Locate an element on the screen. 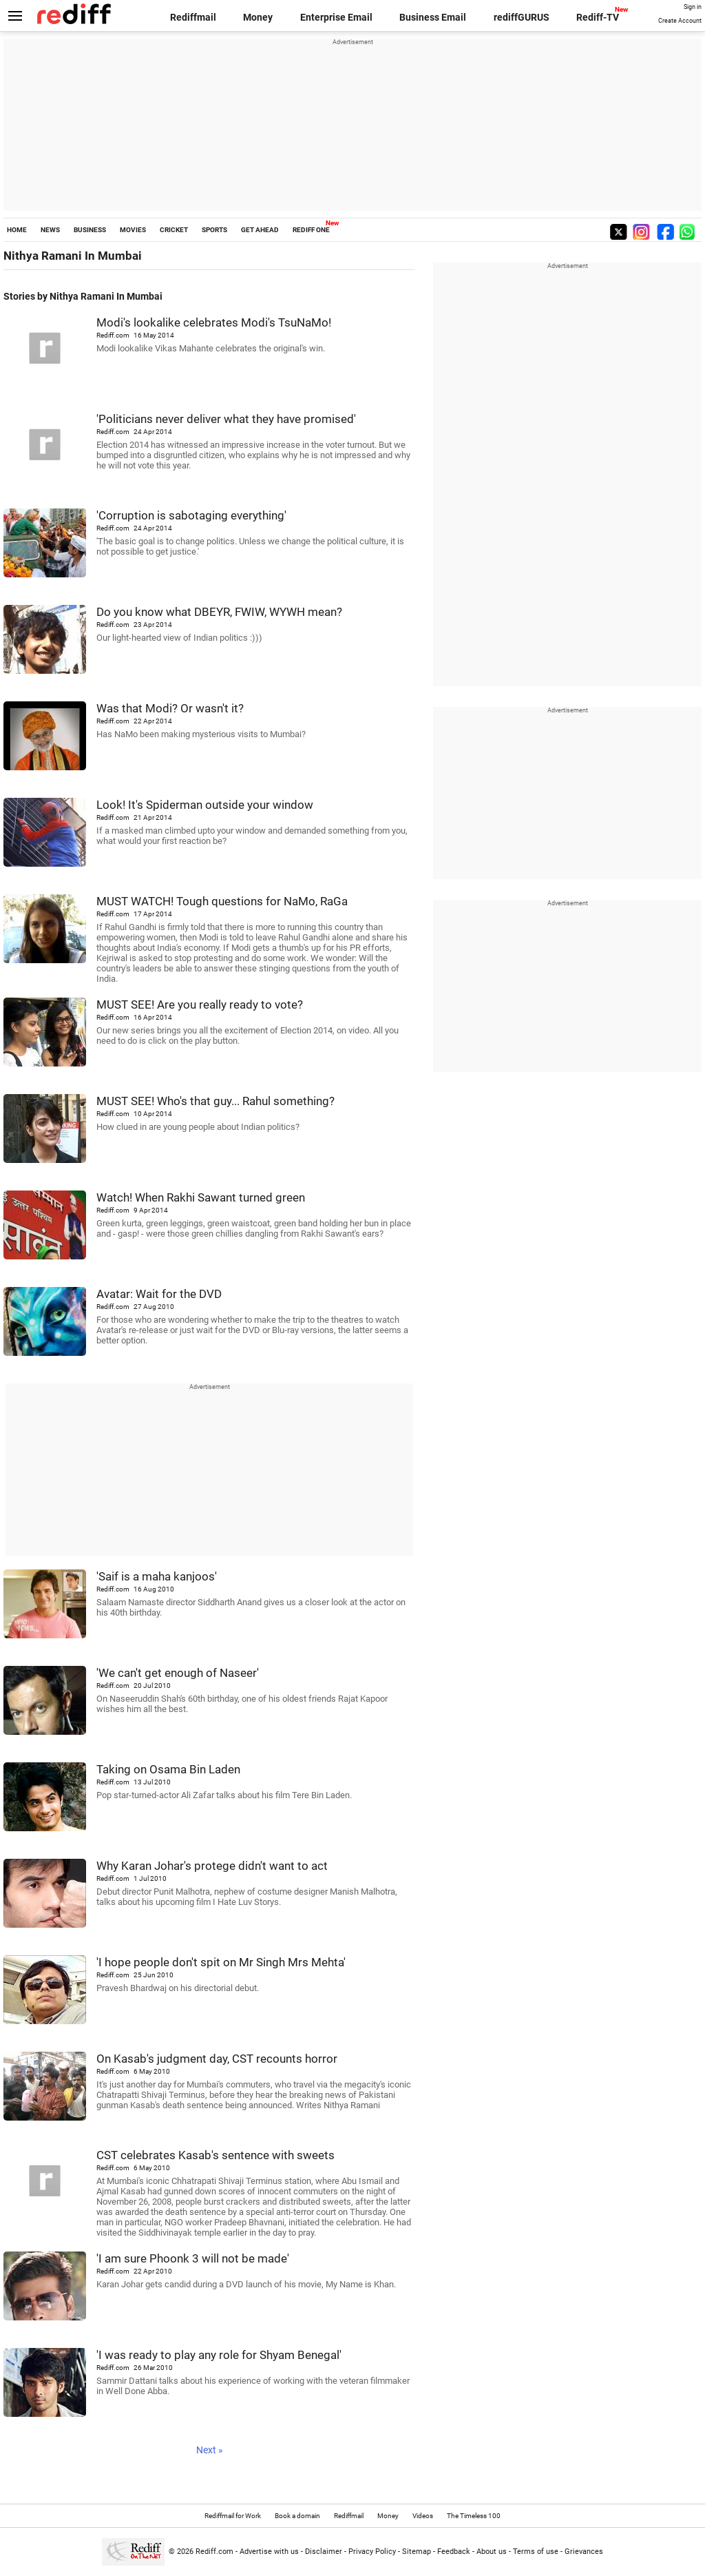 The image size is (705, 2576). Taking on Osama Bin Laden is located at coordinates (168, 1769).